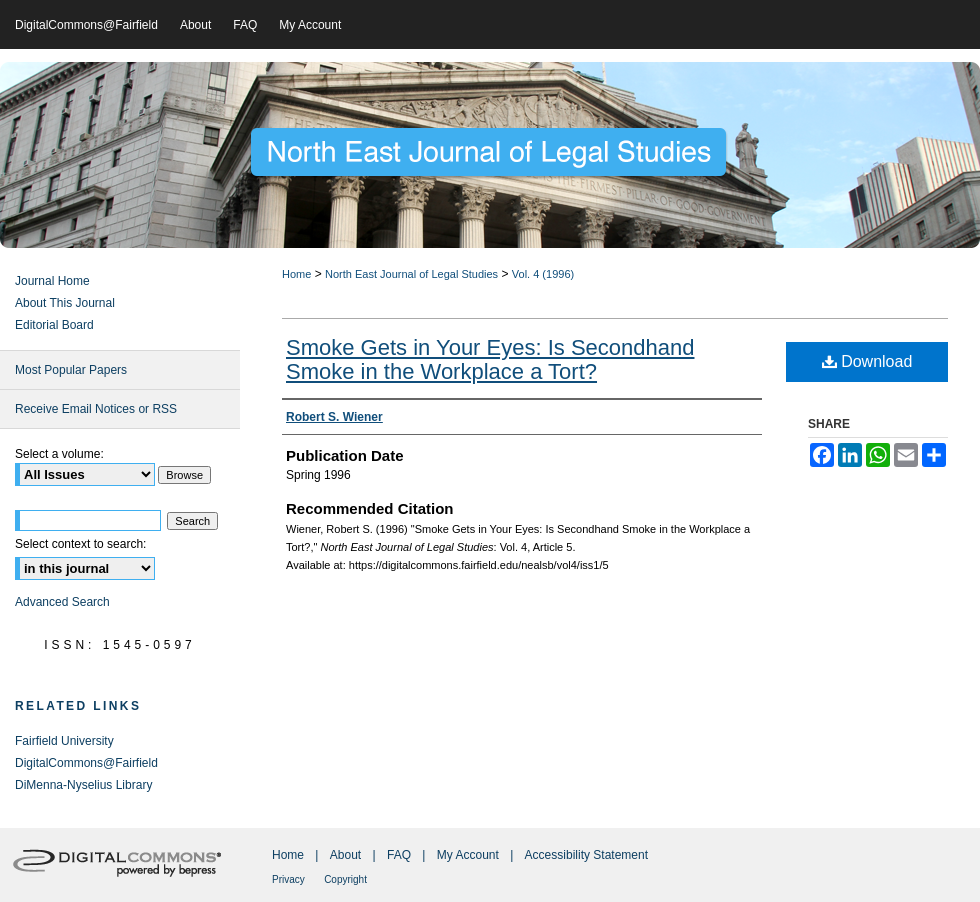 This screenshot has width=980, height=902. Describe the element at coordinates (345, 855) in the screenshot. I see `About` at that location.